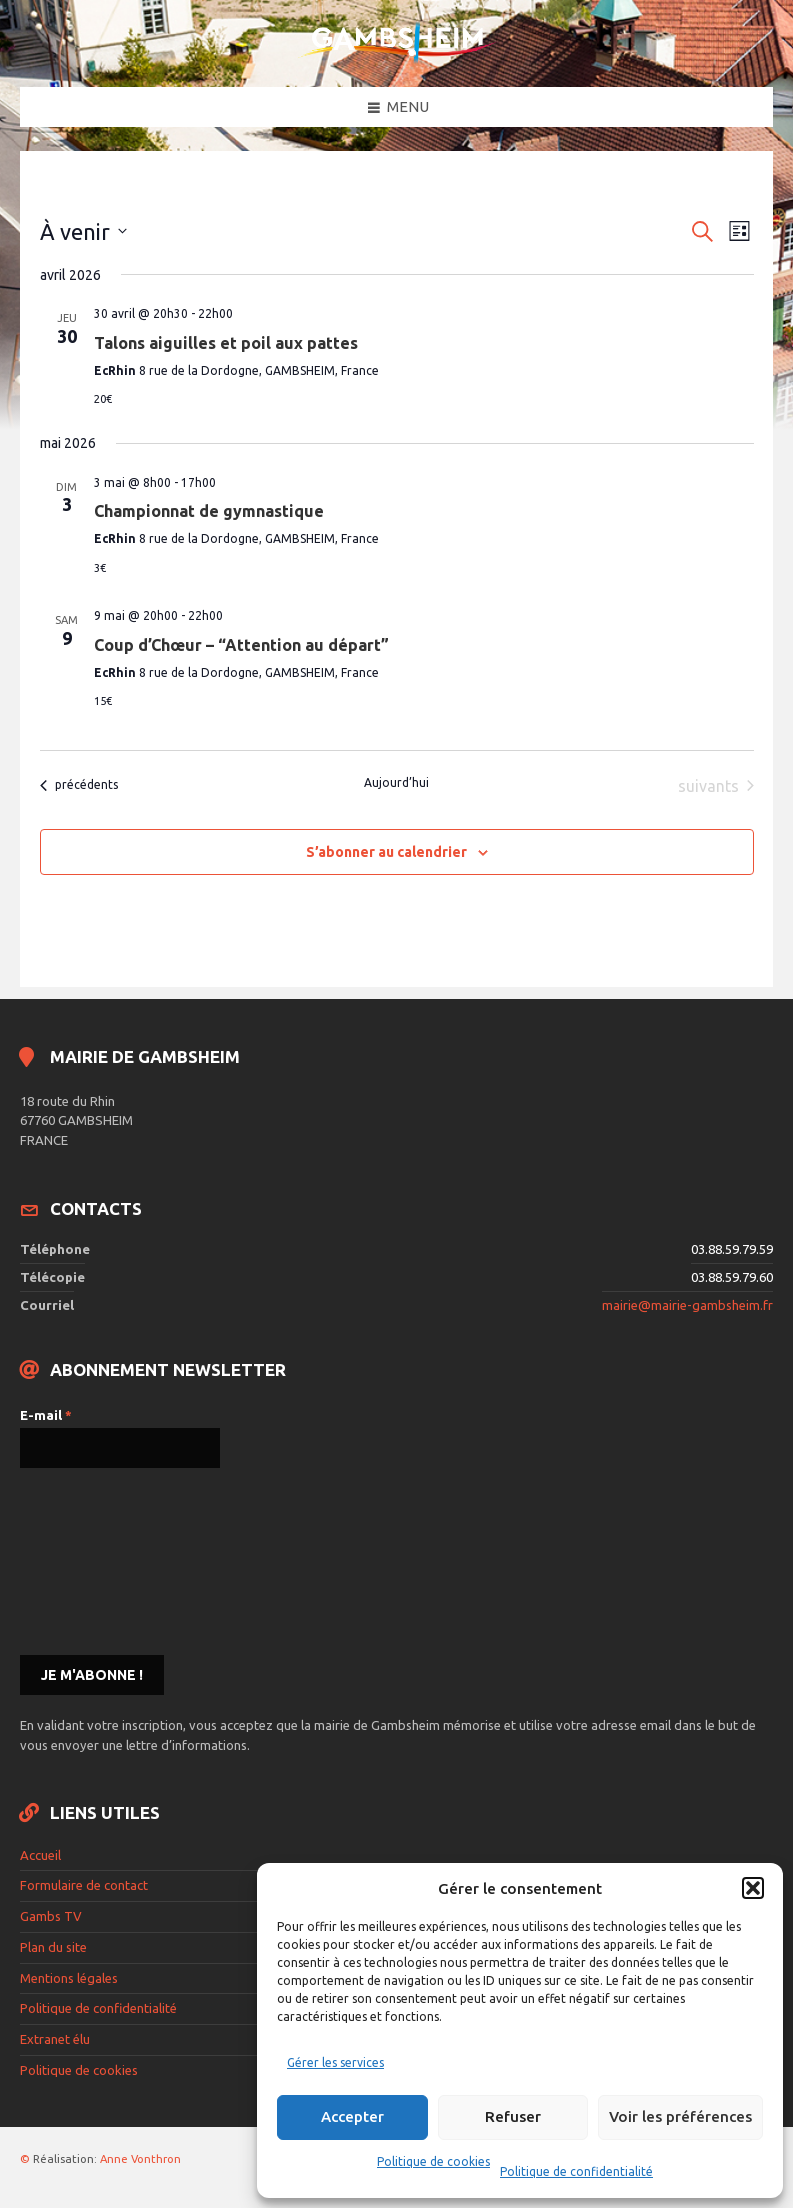 This screenshot has width=793, height=2208. I want to click on Aujourd’hui [Cliquer pour sélectionner la date du jour], so click(396, 782).